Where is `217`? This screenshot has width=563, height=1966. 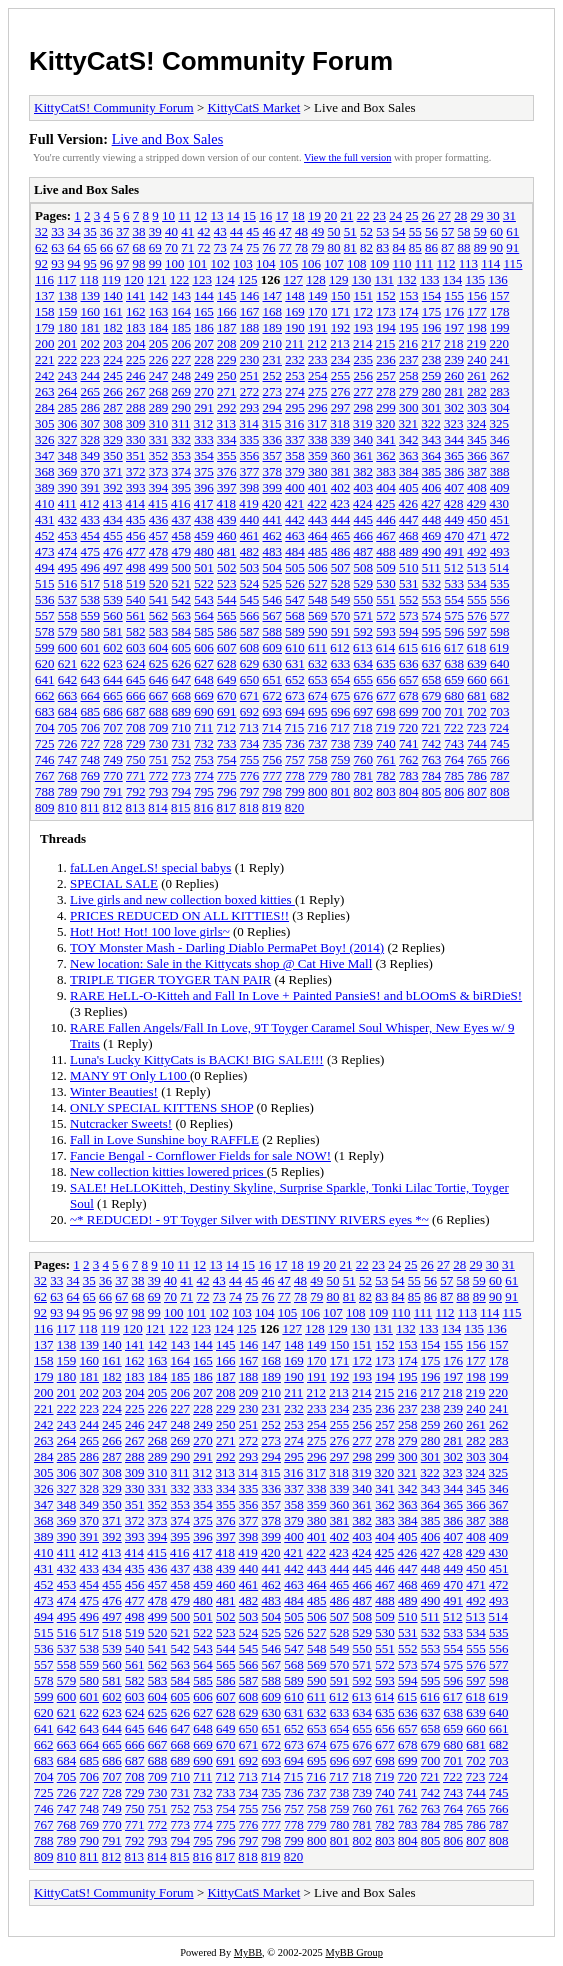
217 is located at coordinates (431, 343).